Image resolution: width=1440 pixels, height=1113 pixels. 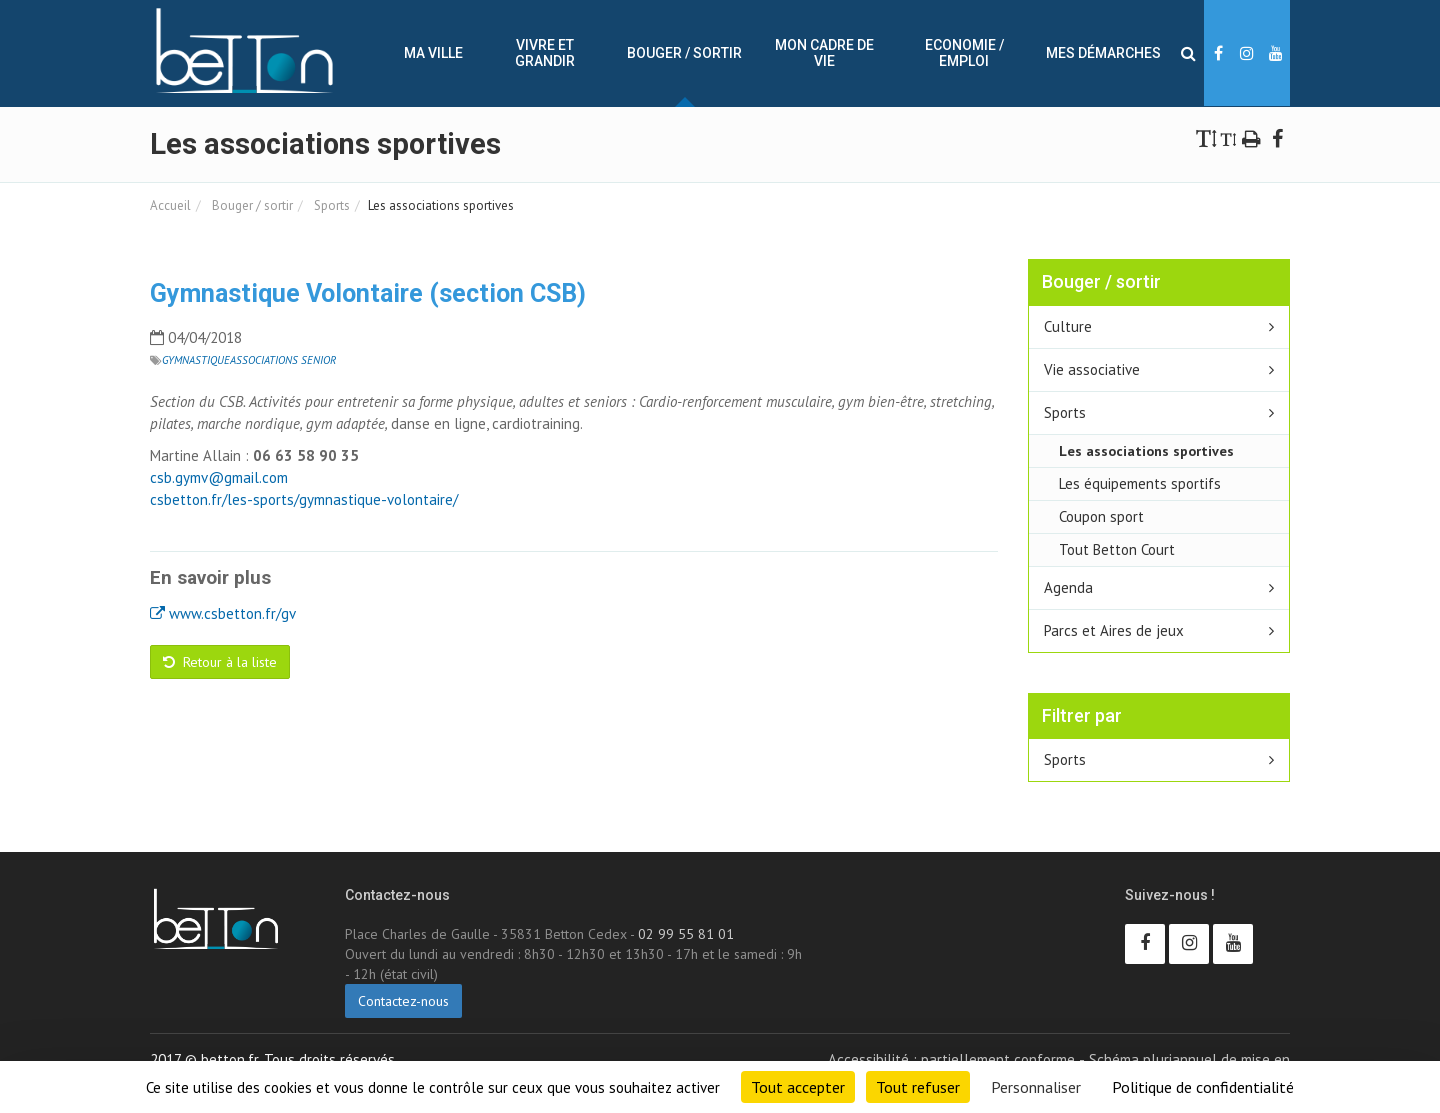 I want to click on Gymnastique, so click(x=196, y=360).